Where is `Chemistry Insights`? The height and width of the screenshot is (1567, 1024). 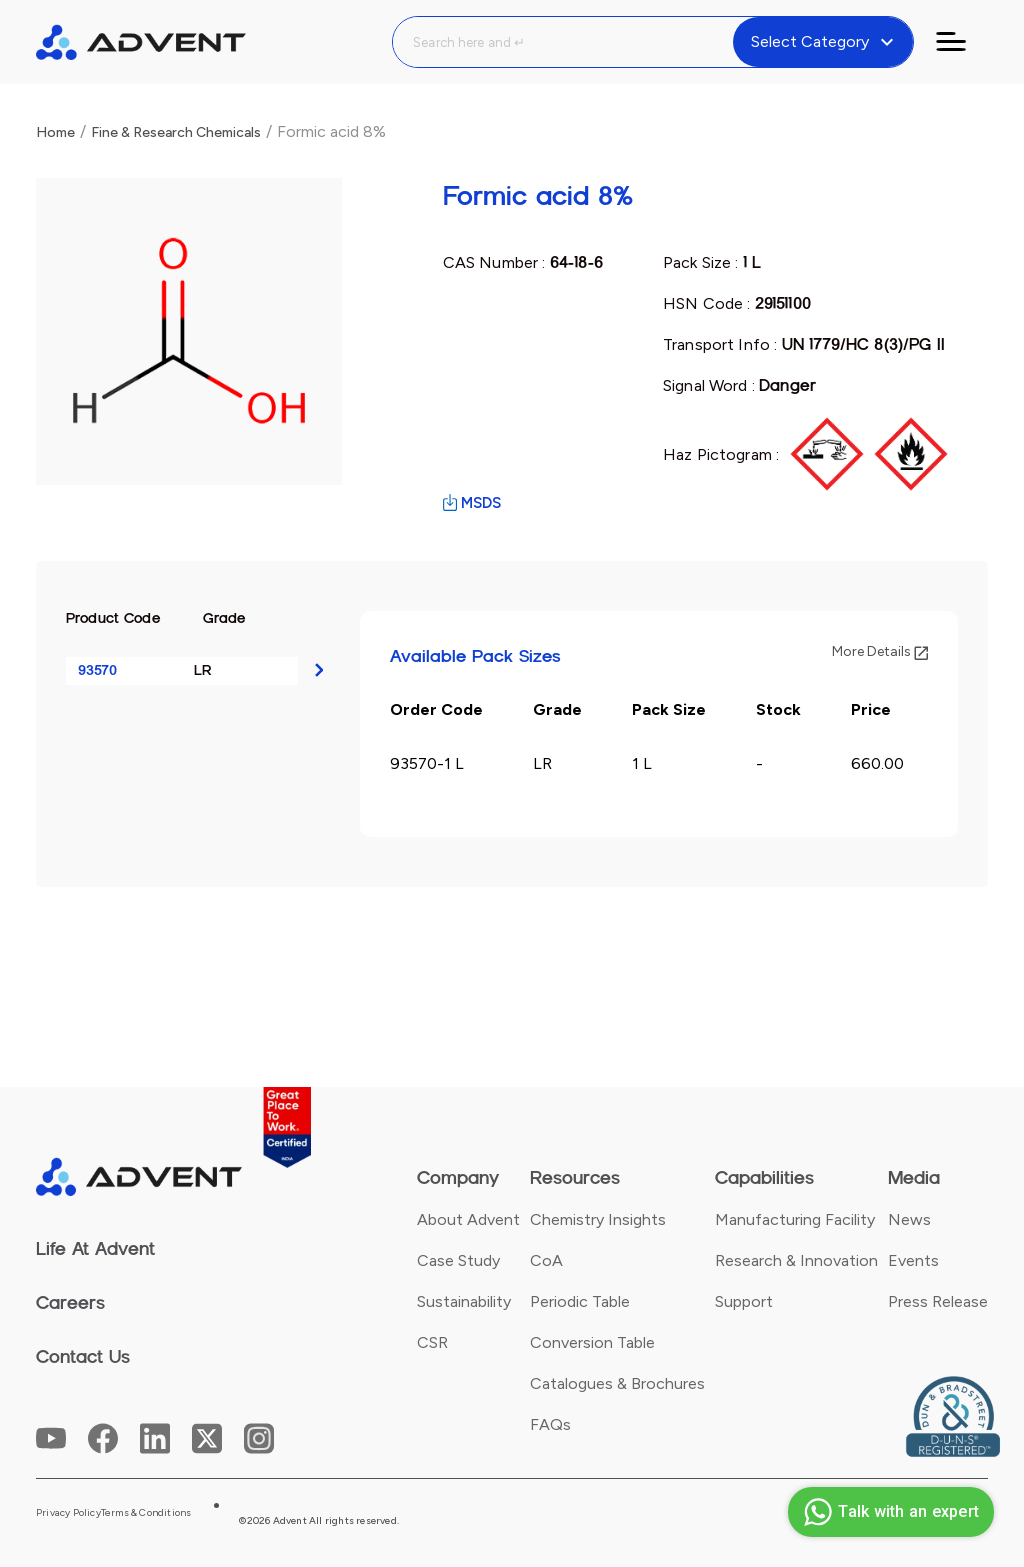 Chemistry Insights is located at coordinates (598, 1219).